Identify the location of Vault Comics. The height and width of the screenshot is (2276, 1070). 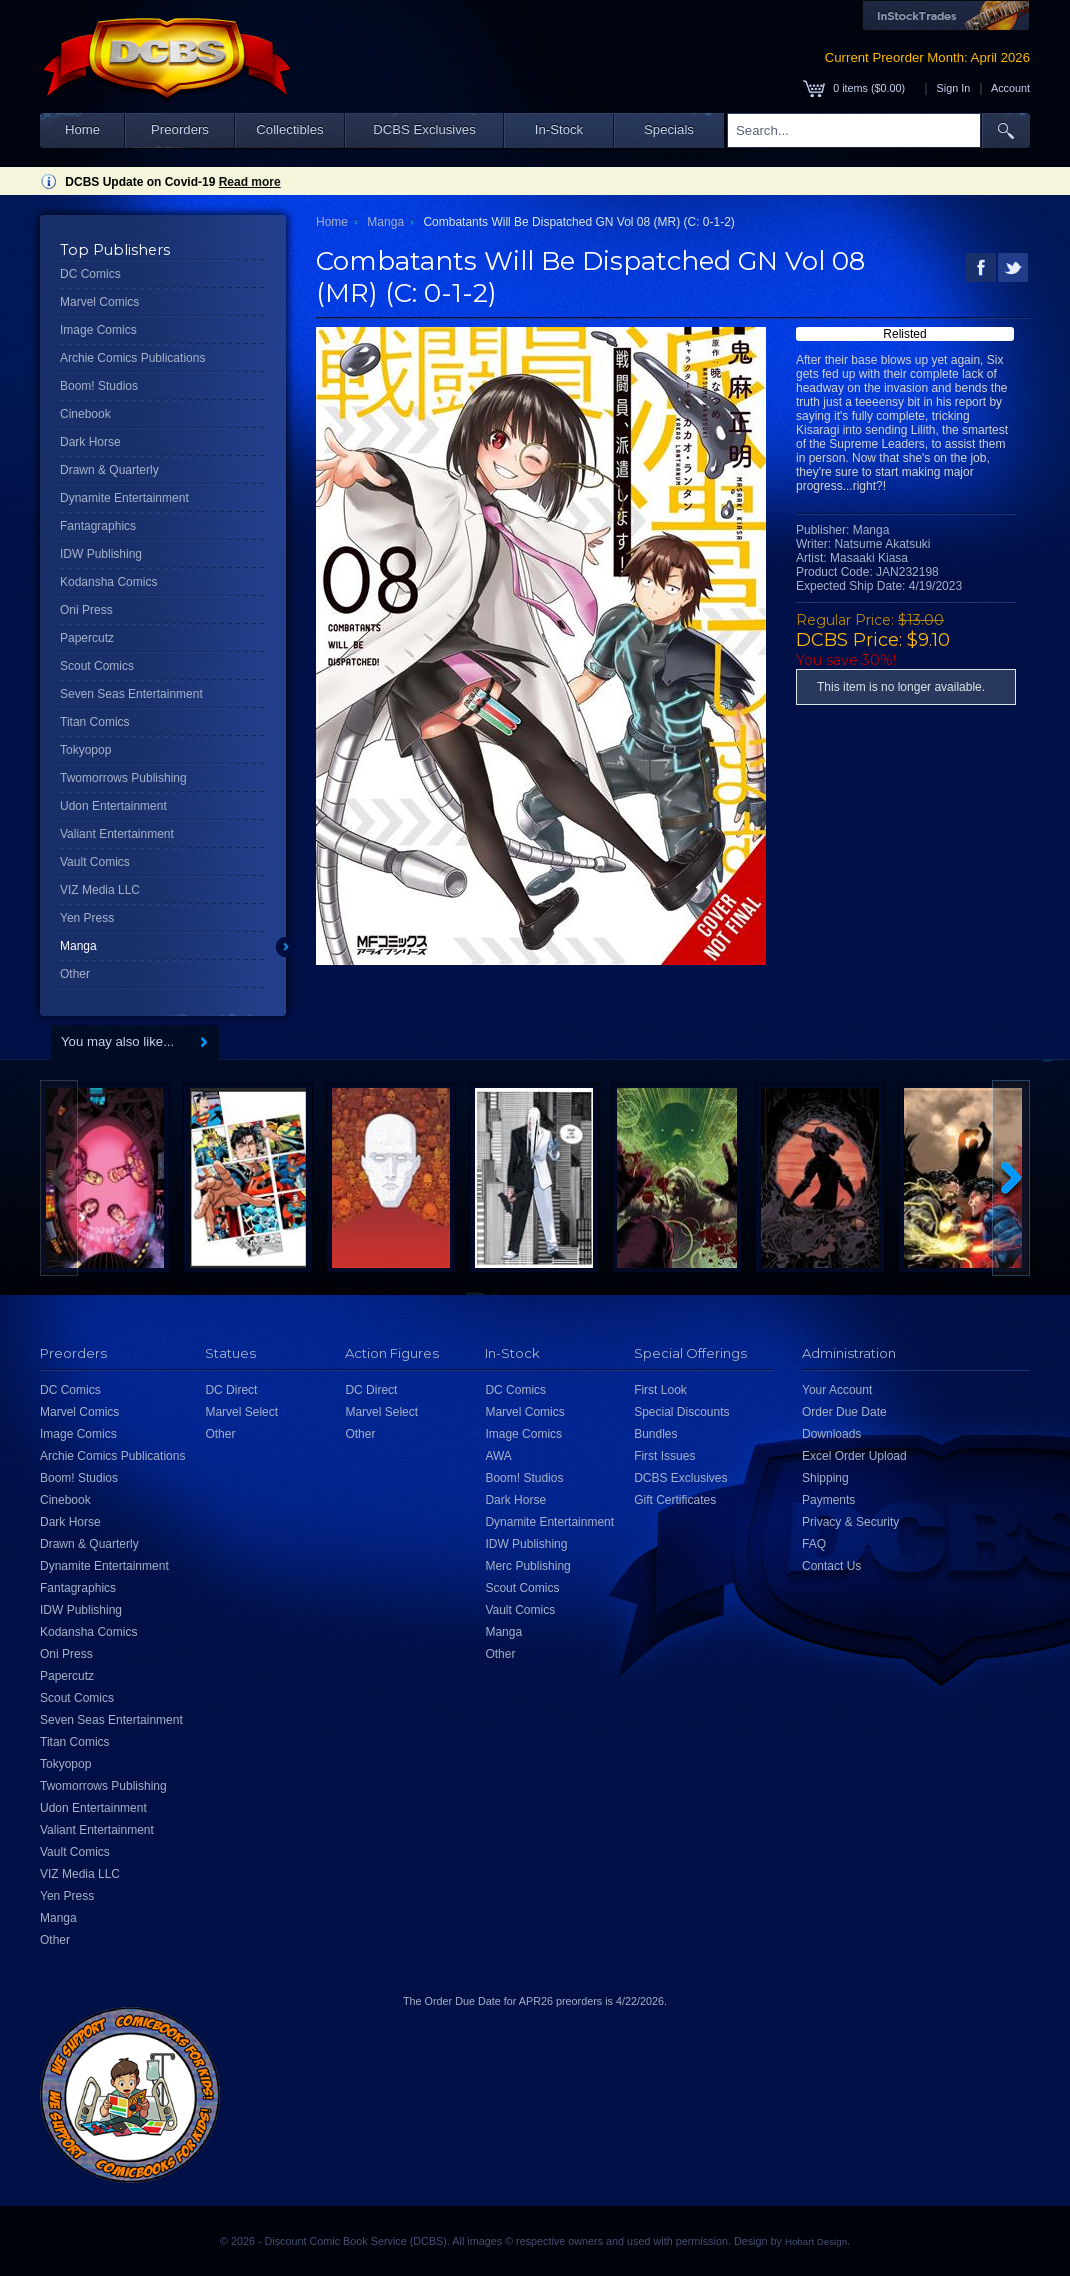
(95, 862).